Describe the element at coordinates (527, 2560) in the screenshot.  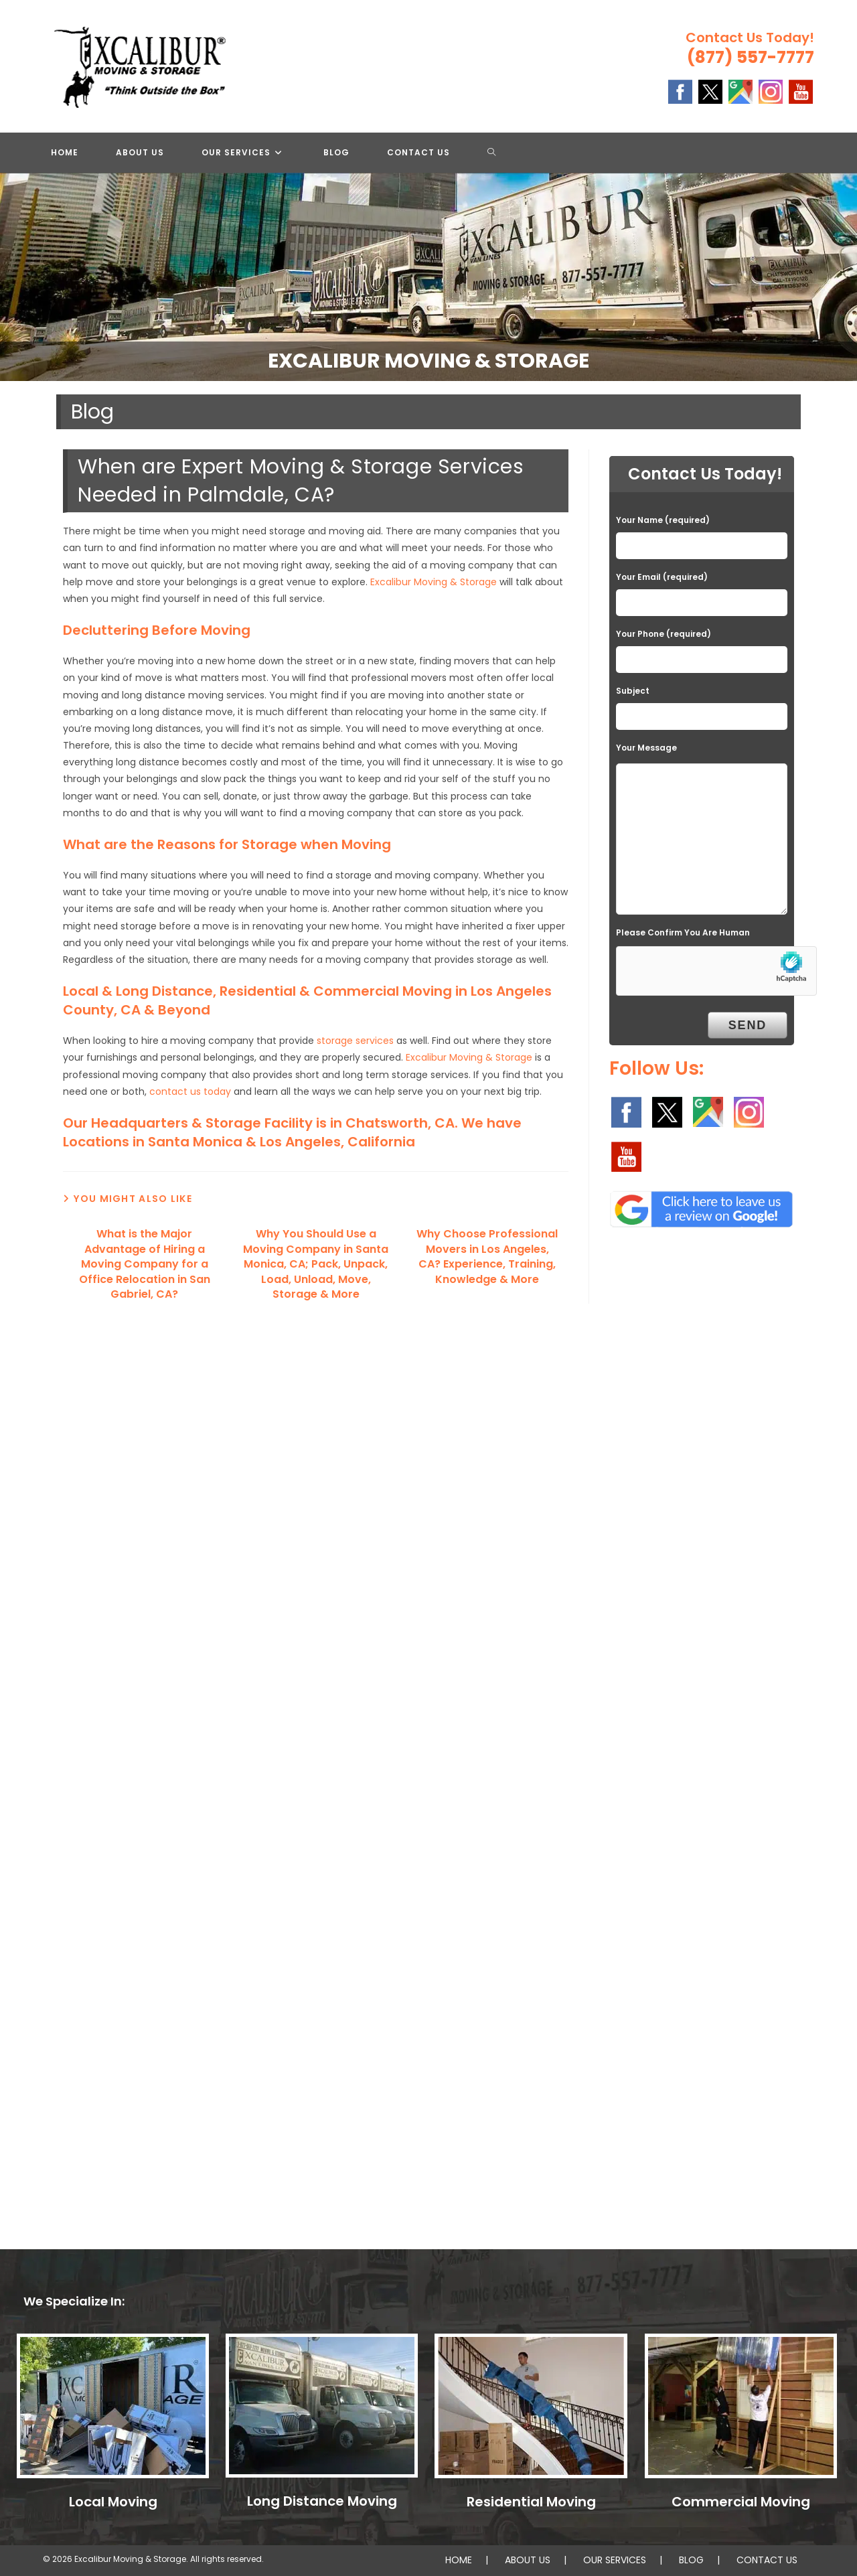
I see `ABOUT US` at that location.